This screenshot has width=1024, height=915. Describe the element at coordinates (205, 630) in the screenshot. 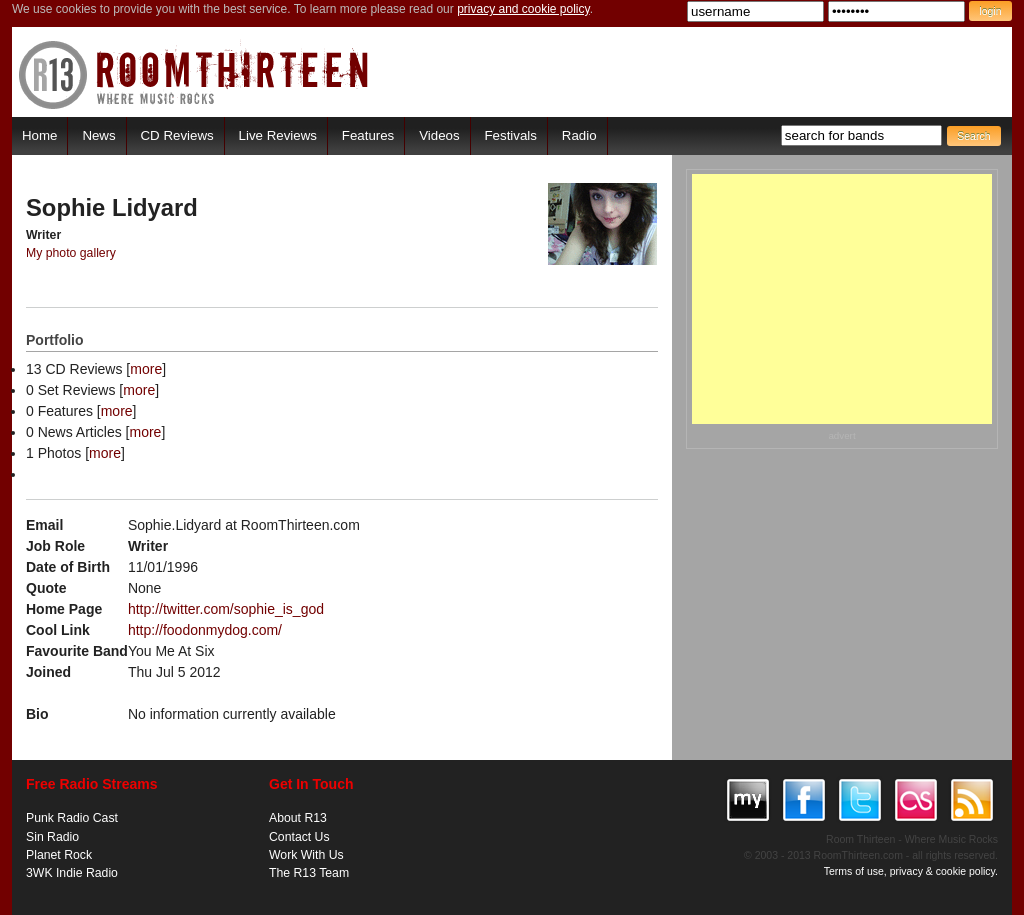

I see `http://foodonmydog.com/` at that location.